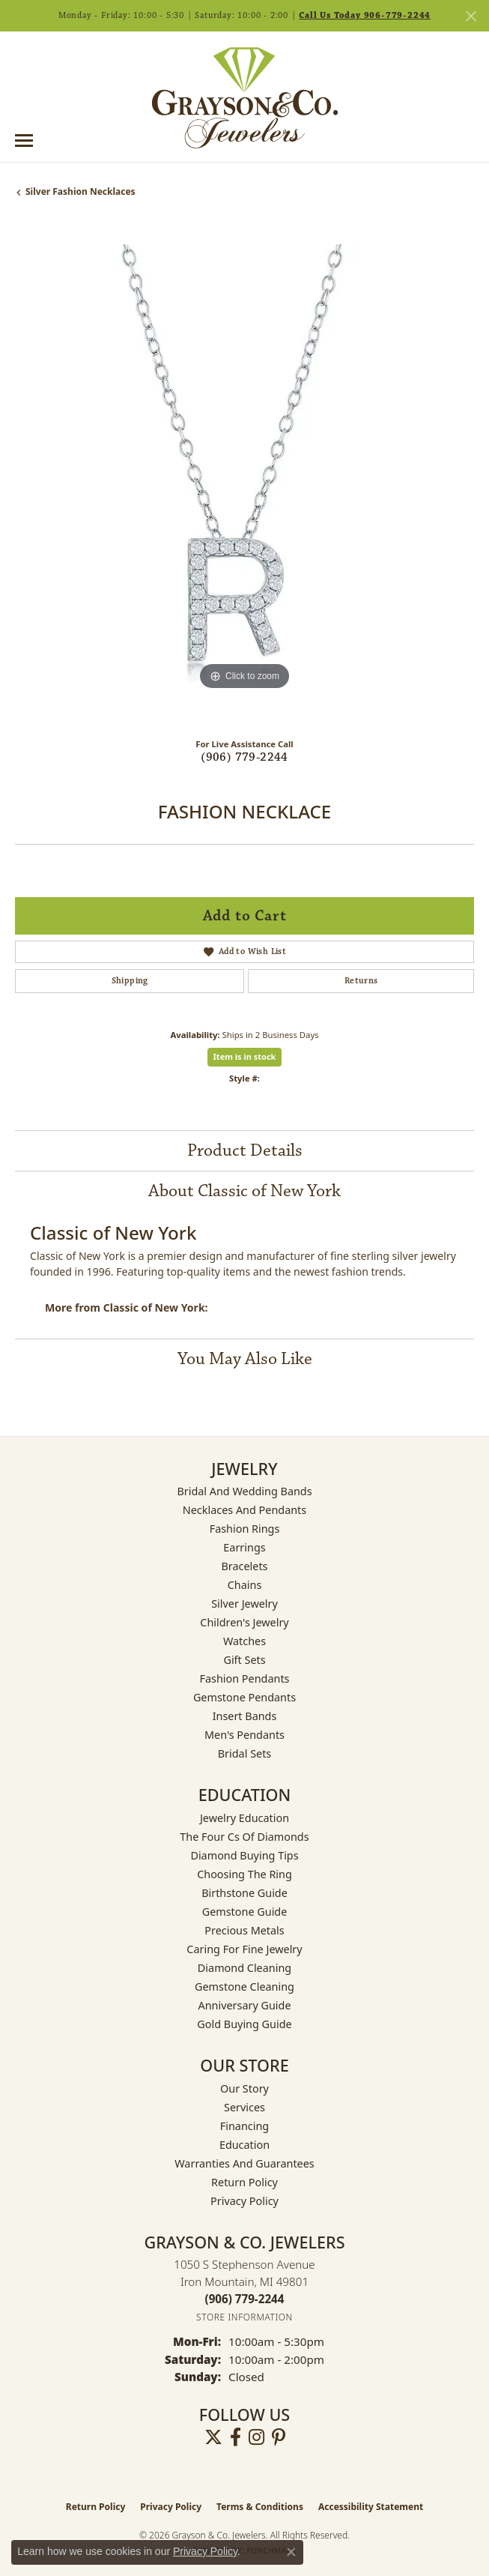 This screenshot has height=2576, width=489. Describe the element at coordinates (244, 1359) in the screenshot. I see `You May Also Like` at that location.